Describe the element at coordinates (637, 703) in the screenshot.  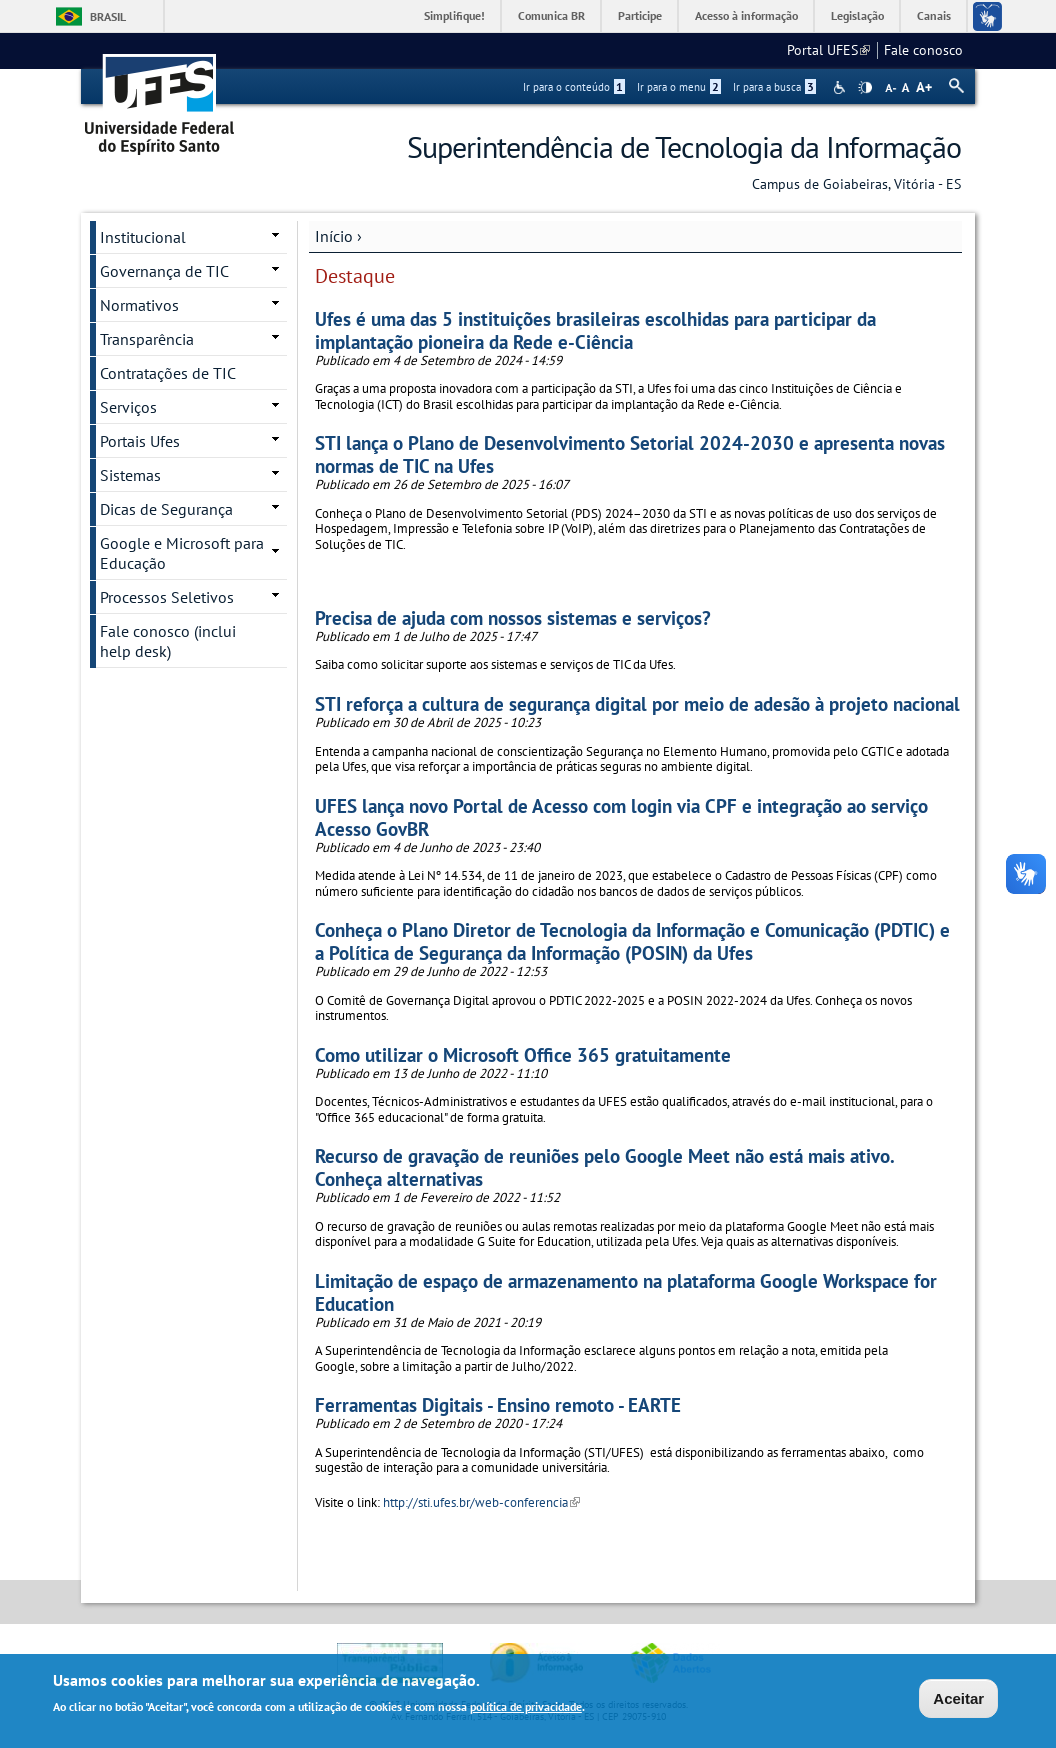
I see `STI reforça a cultura de segurança digital por meio de adesão à projeto nacional` at that location.